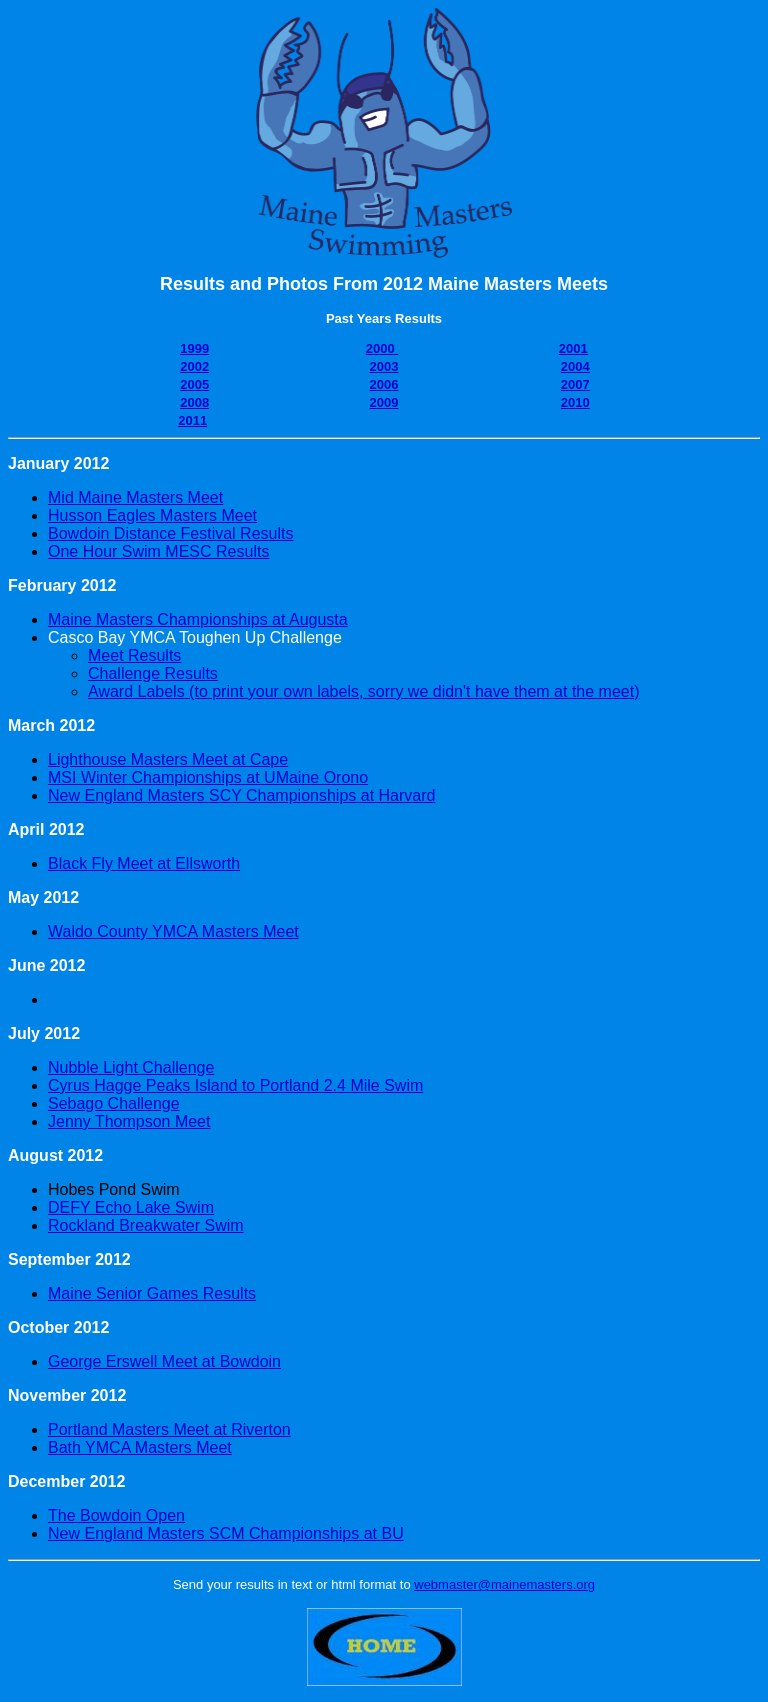 The height and width of the screenshot is (1702, 768). Describe the element at coordinates (169, 1429) in the screenshot. I see `Portland Masters Meet at Riverton` at that location.